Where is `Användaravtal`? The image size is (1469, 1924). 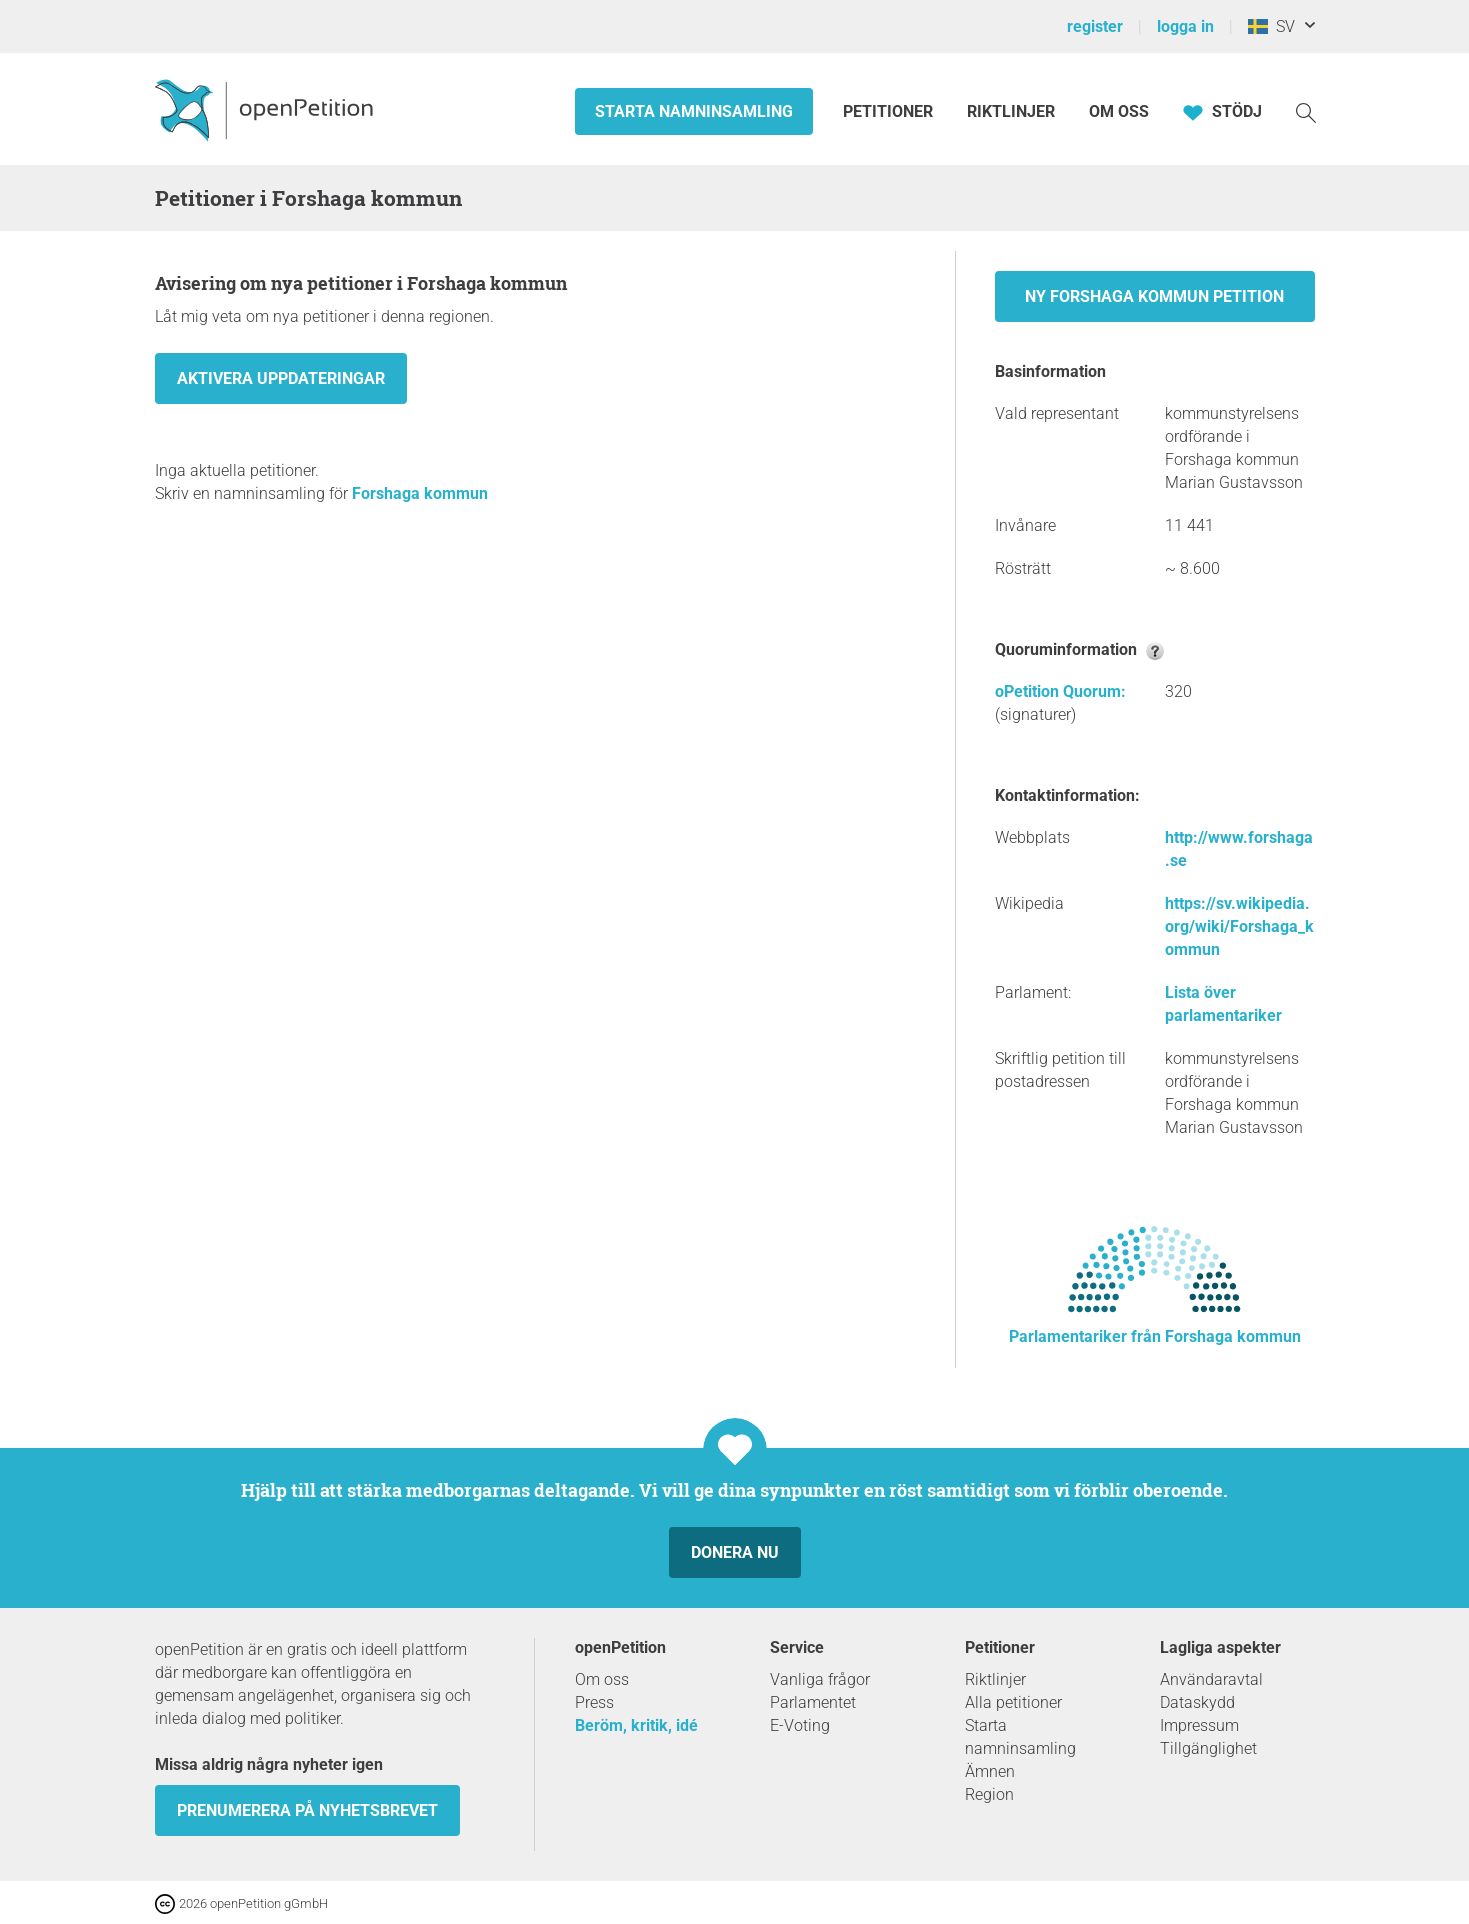 Användaravtal is located at coordinates (1211, 1679).